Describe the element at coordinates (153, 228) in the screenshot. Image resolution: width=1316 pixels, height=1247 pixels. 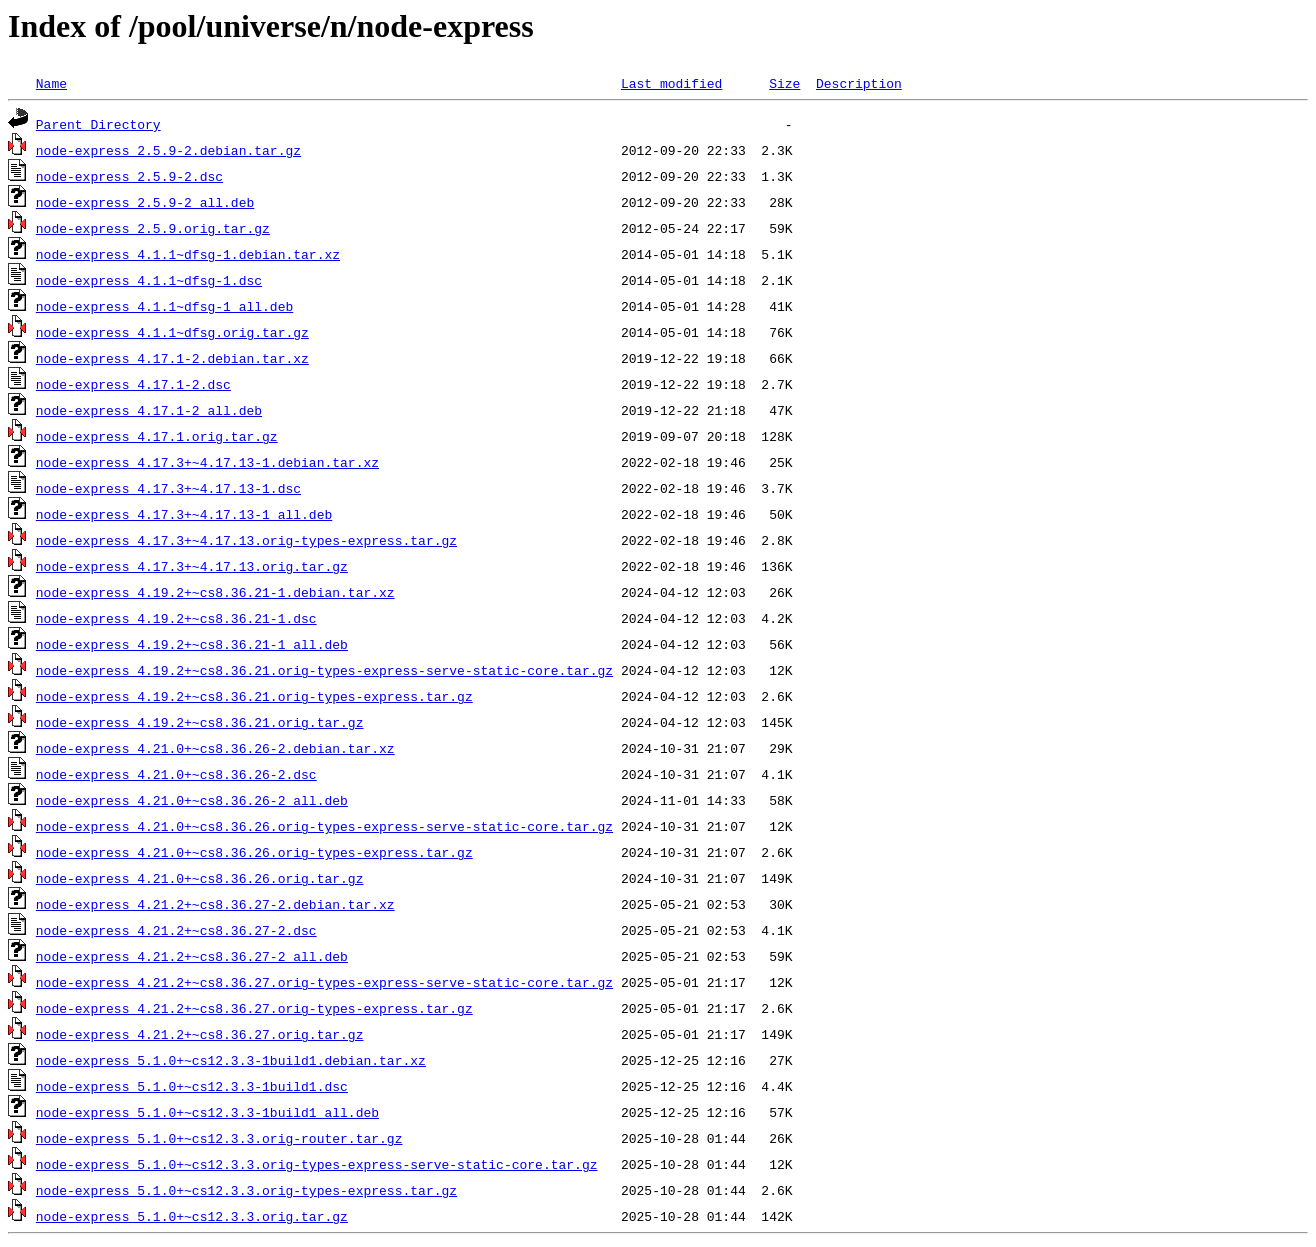
I see `node-express_2.5.9.orig.tar.gz` at that location.